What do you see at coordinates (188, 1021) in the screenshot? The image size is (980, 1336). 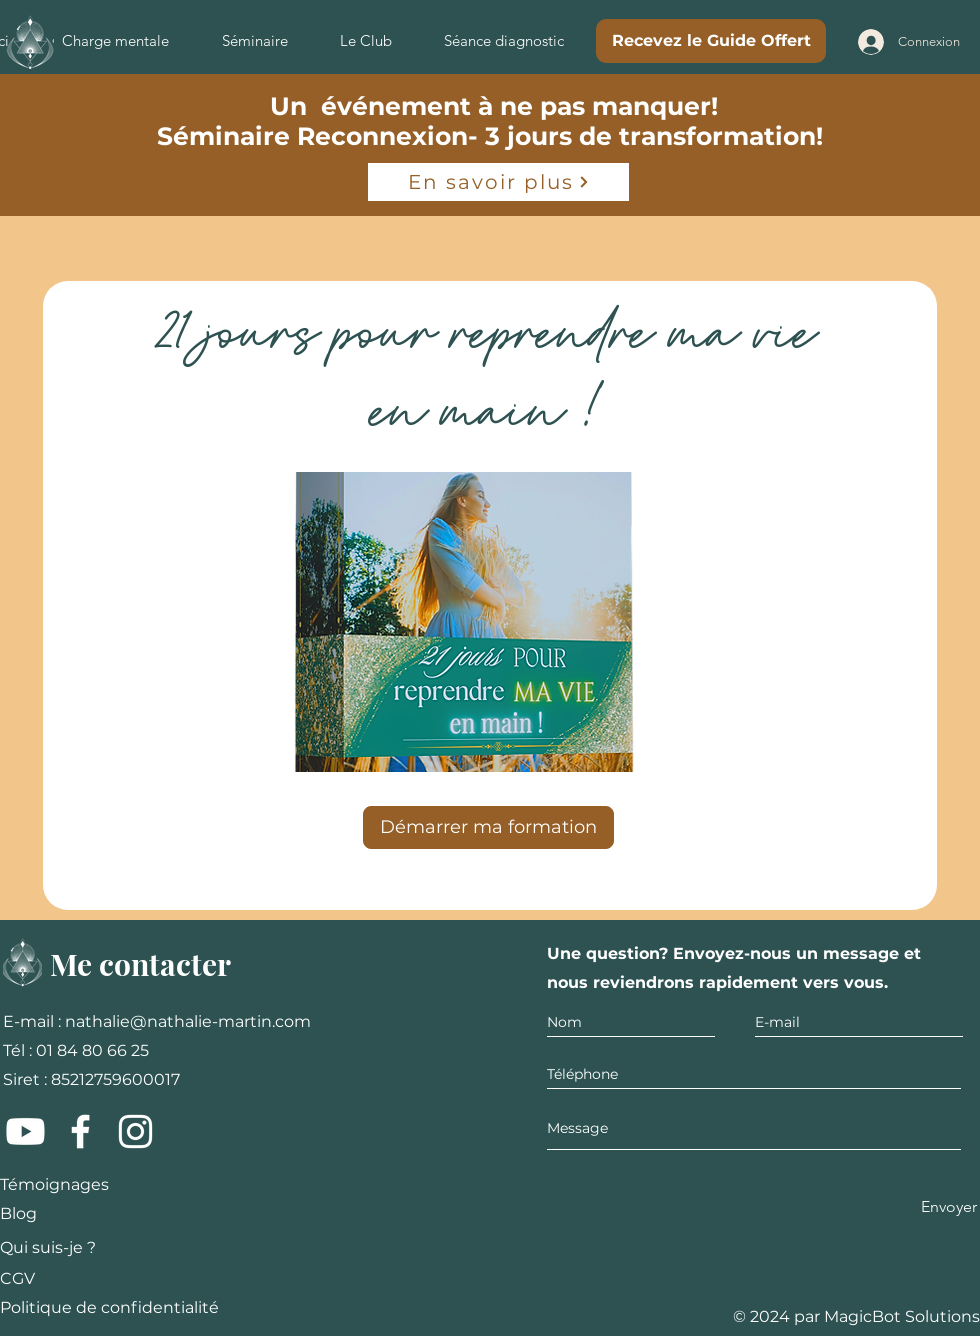 I see `nathalie@nathalie-martin.com` at bounding box center [188, 1021].